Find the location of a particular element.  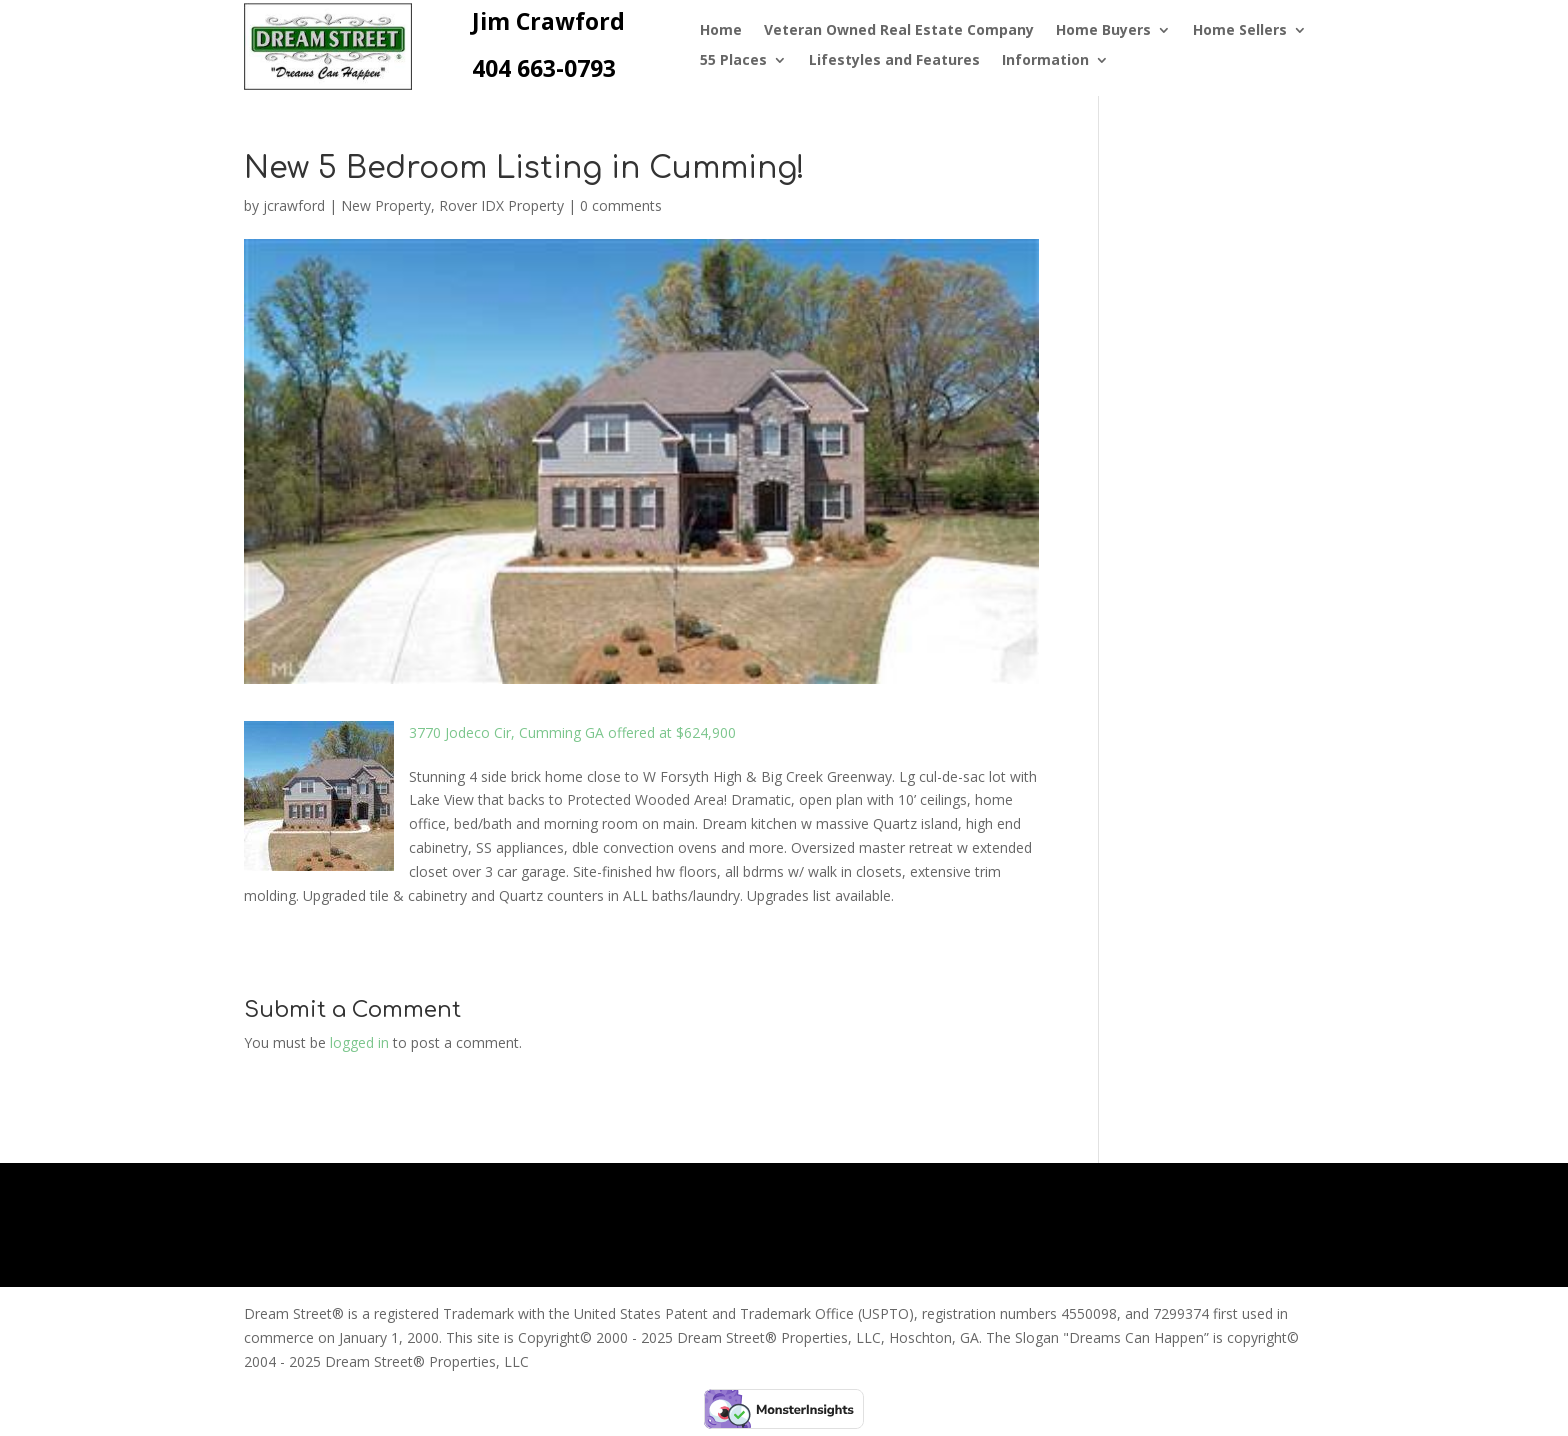

55 Places is located at coordinates (733, 61).